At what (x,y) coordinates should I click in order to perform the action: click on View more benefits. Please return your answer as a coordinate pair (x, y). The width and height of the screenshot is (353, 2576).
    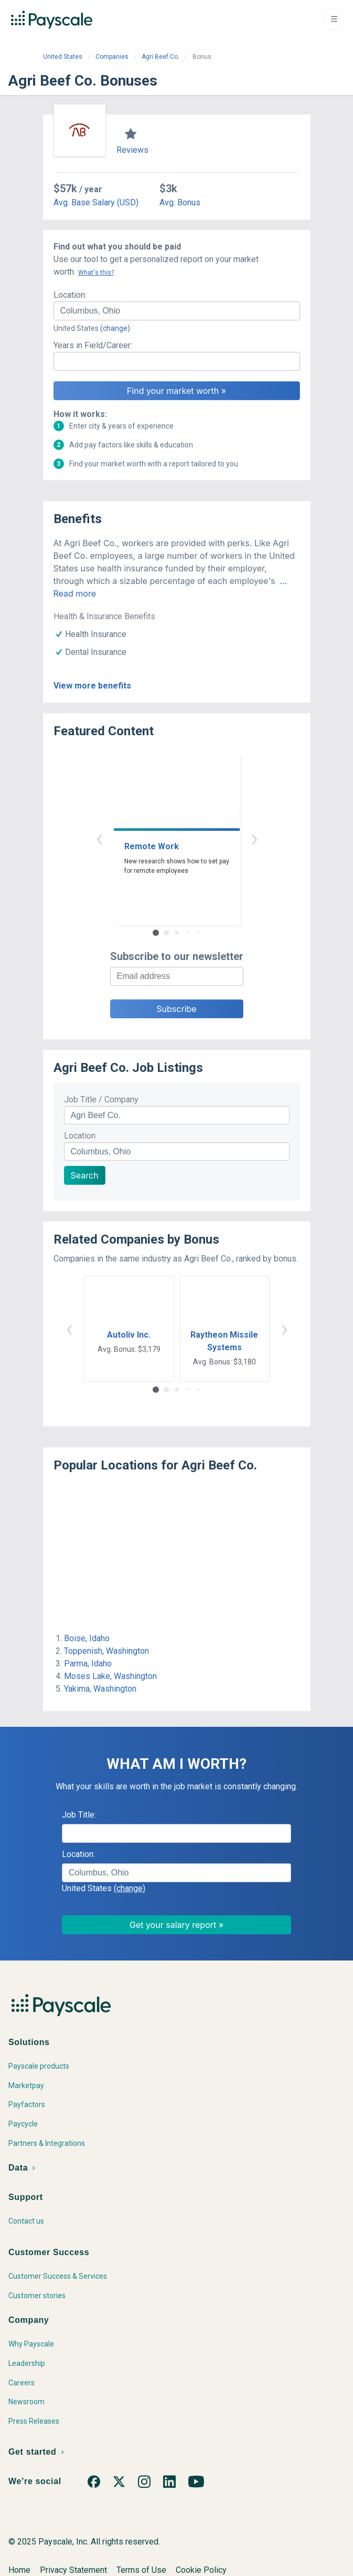
    Looking at the image, I should click on (92, 686).